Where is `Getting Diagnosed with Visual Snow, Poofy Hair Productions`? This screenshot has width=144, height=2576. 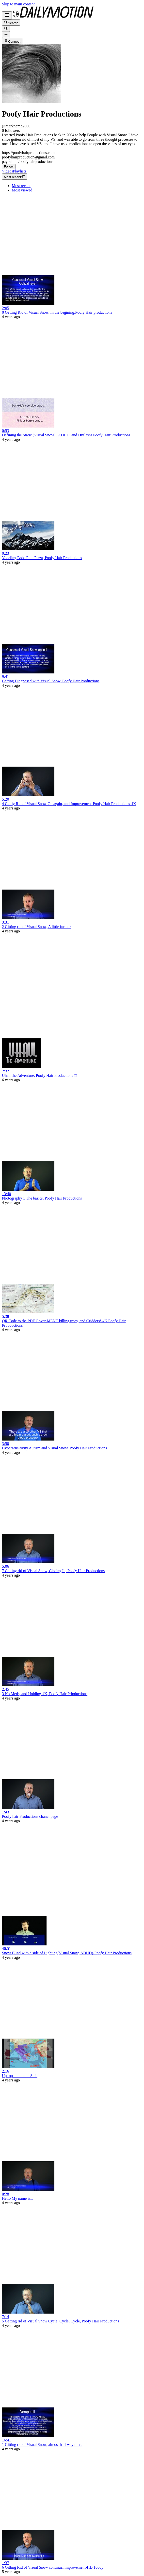 Getting Diagnosed with Visual Snow, Poofy Hair Productions is located at coordinates (50, 681).